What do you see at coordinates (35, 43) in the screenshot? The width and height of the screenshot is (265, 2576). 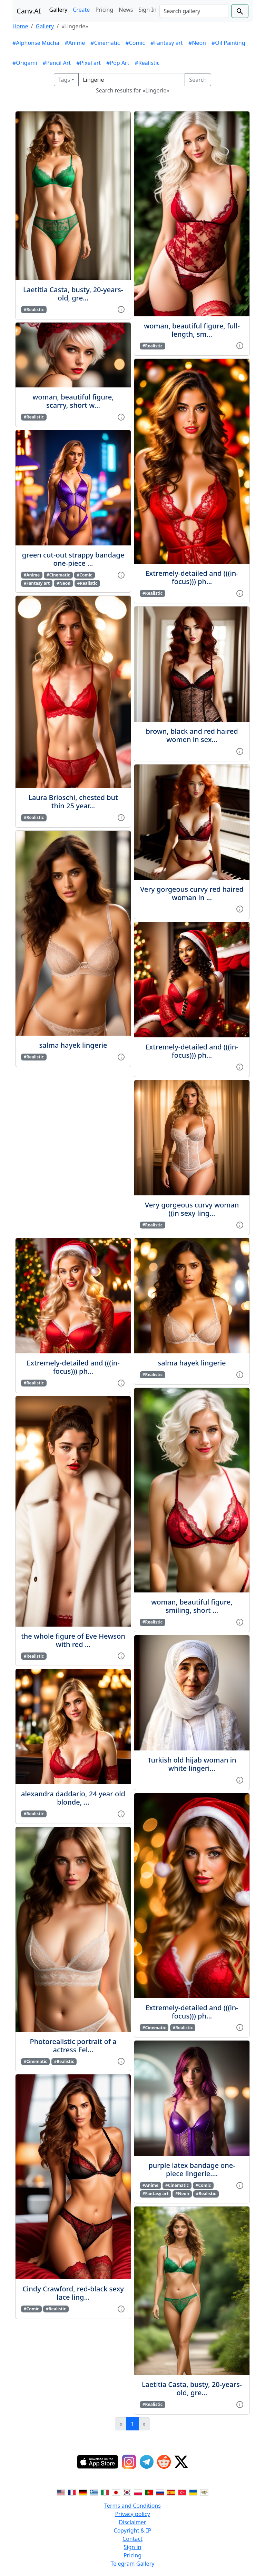 I see `#Alphonse Mucha` at bounding box center [35, 43].